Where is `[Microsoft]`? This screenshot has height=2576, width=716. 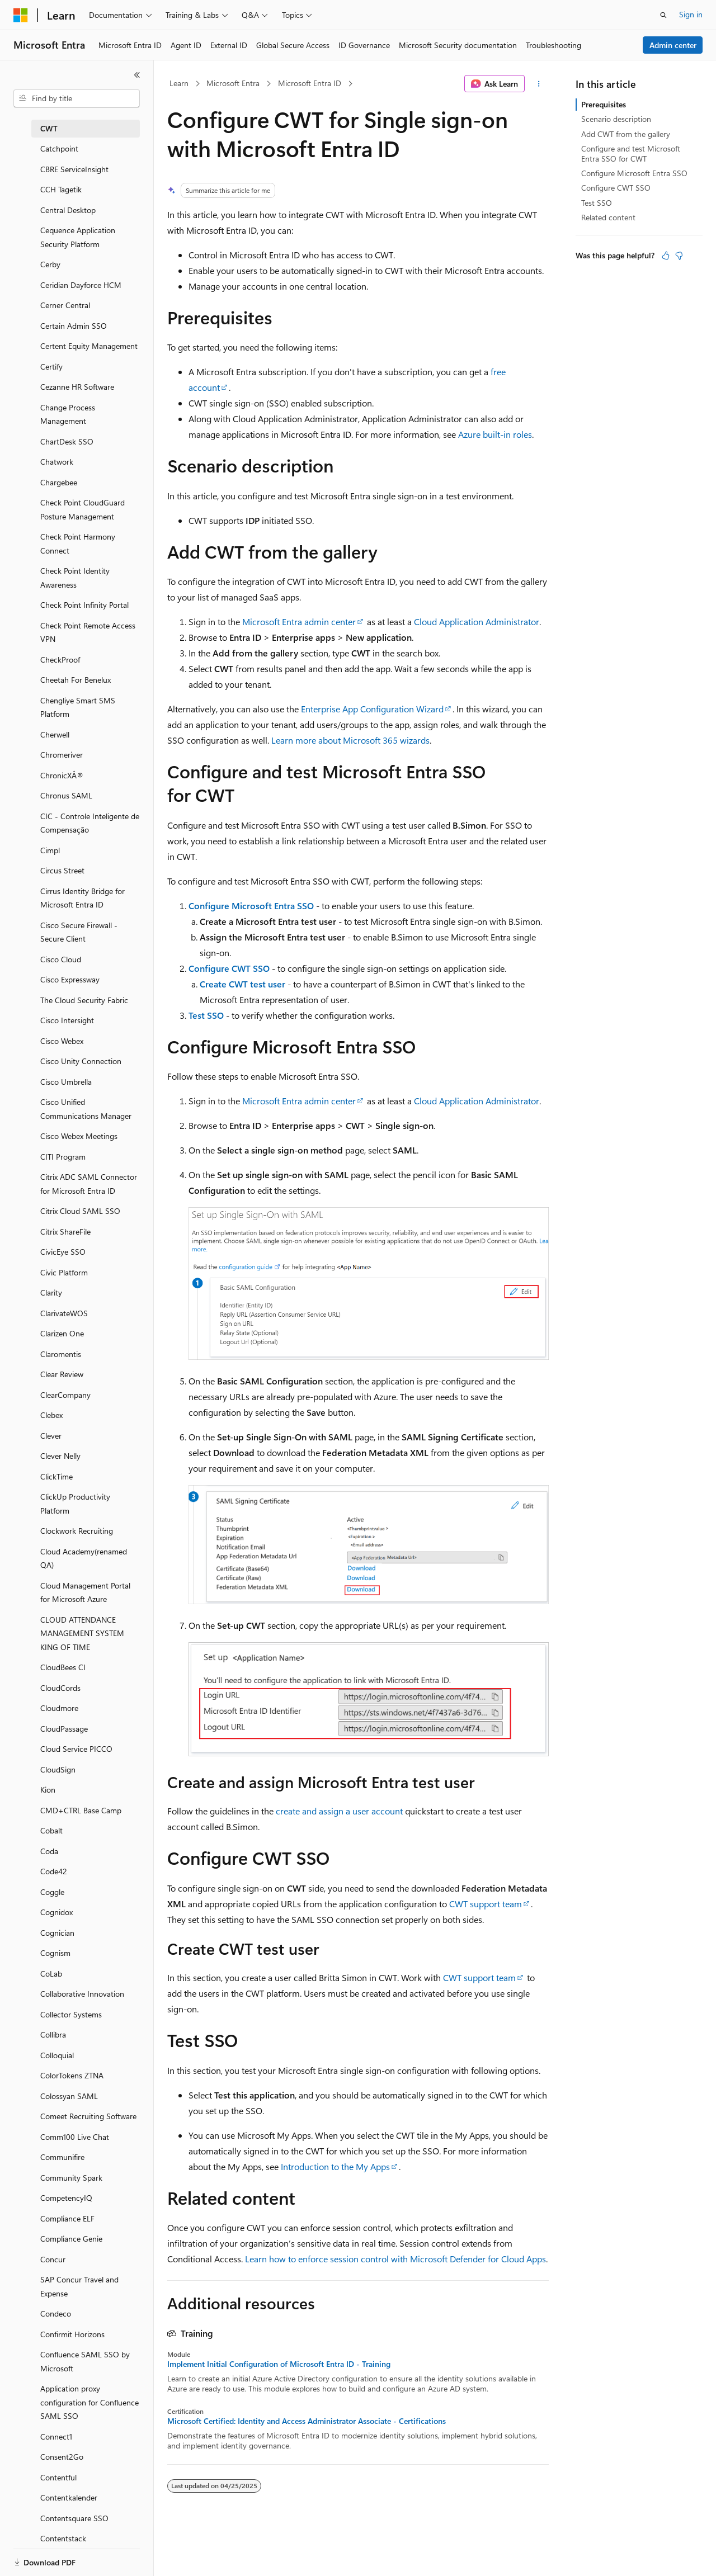 [Microsoft] is located at coordinates (20, 15).